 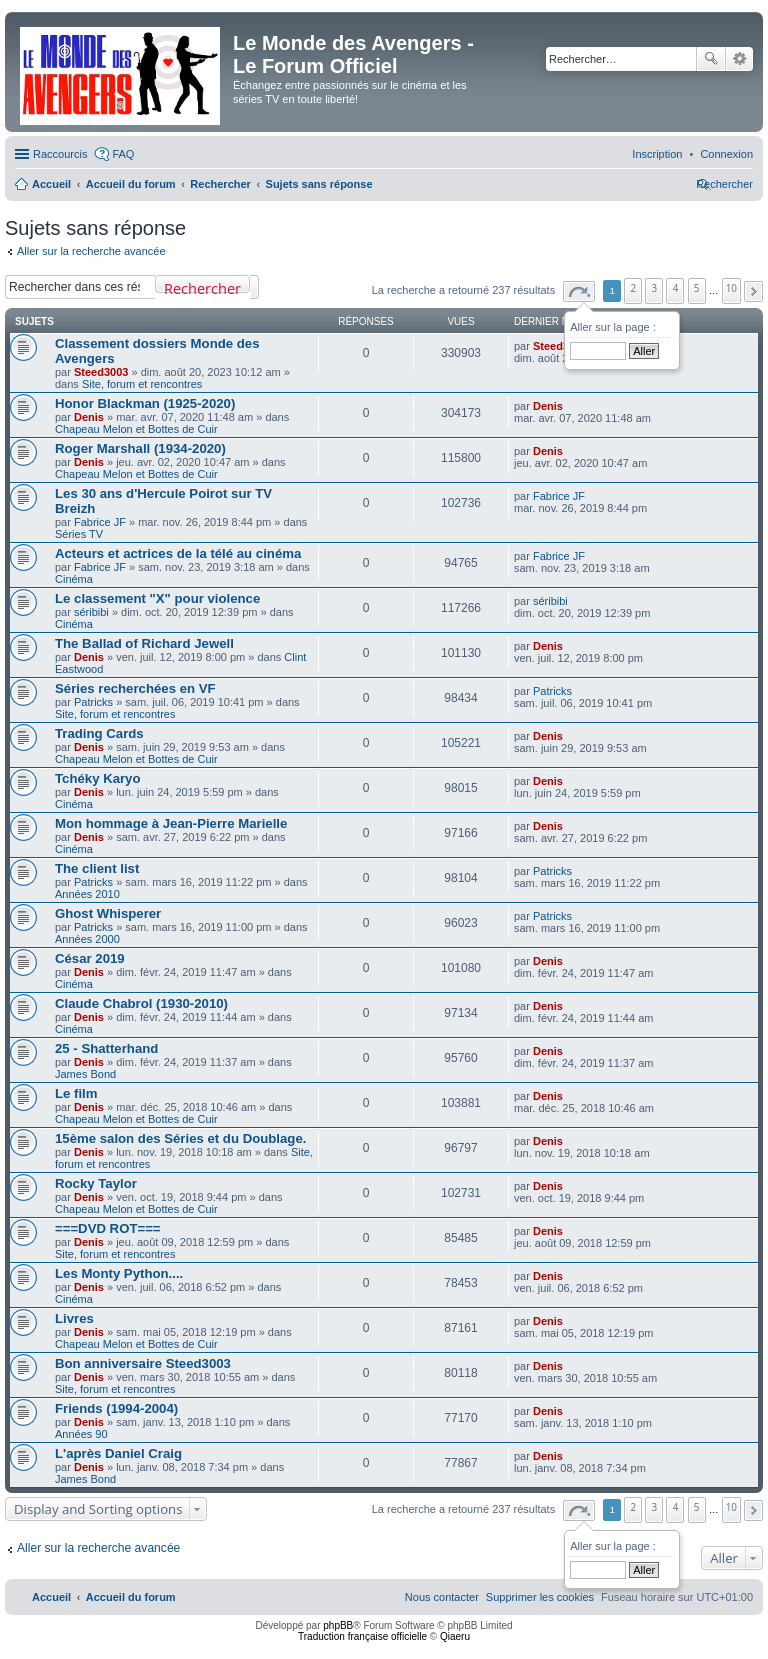 I want to click on séribibi, so click(x=91, y=612).